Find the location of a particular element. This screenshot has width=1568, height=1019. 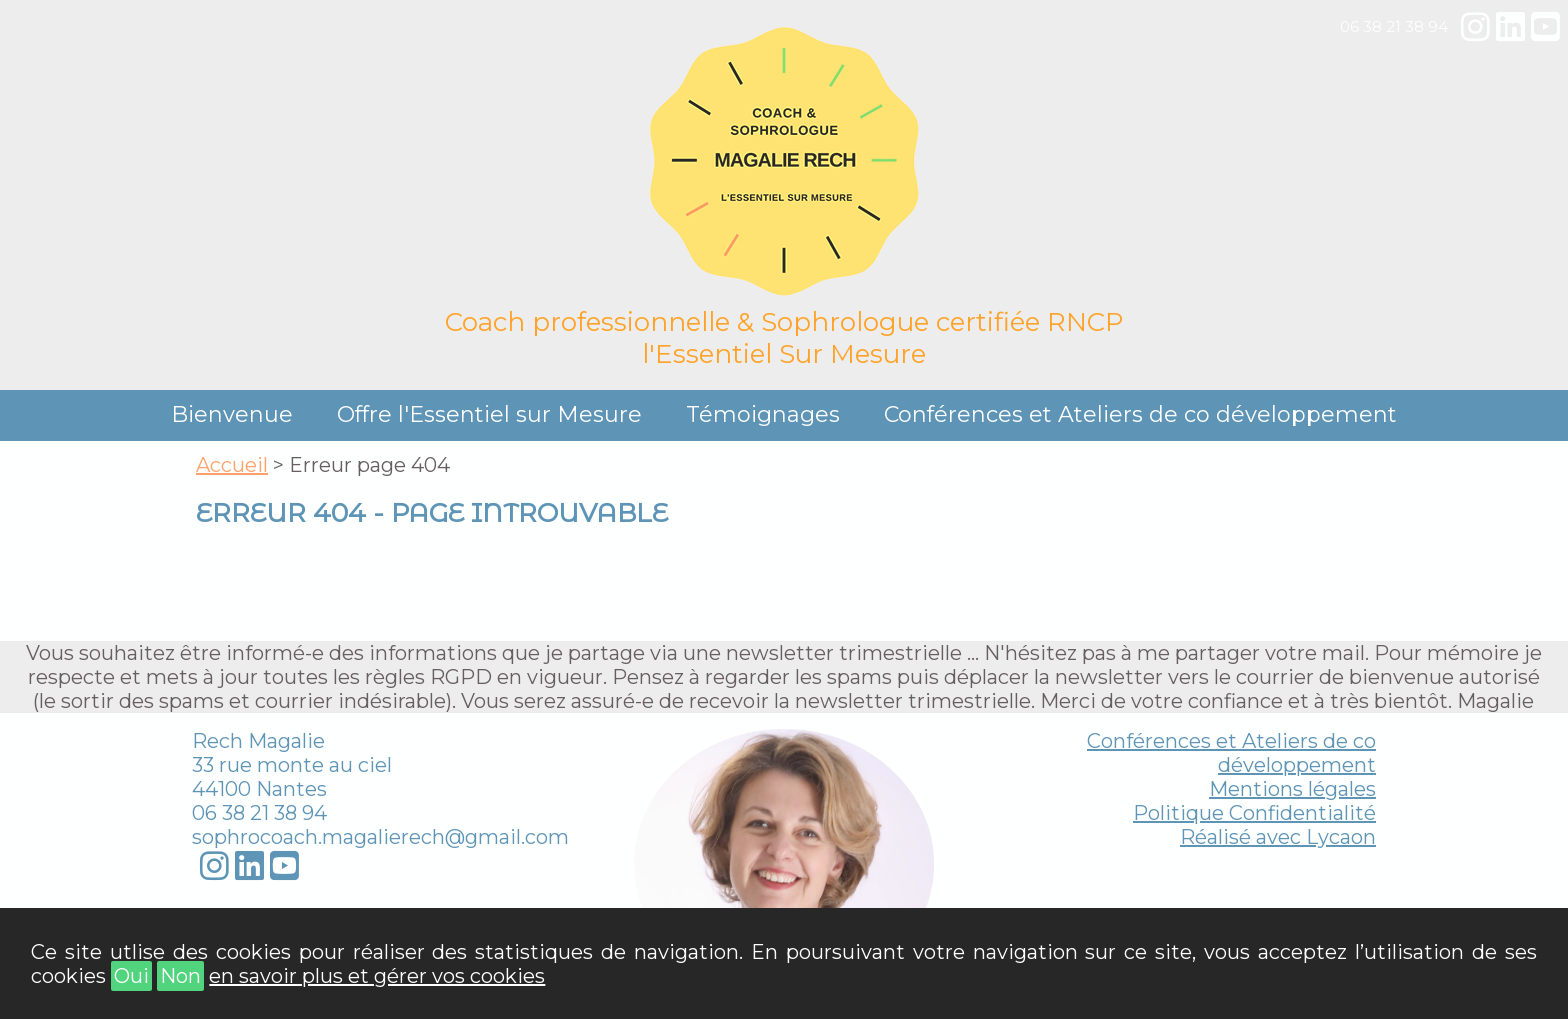

Bienvenue is located at coordinates (232, 414).